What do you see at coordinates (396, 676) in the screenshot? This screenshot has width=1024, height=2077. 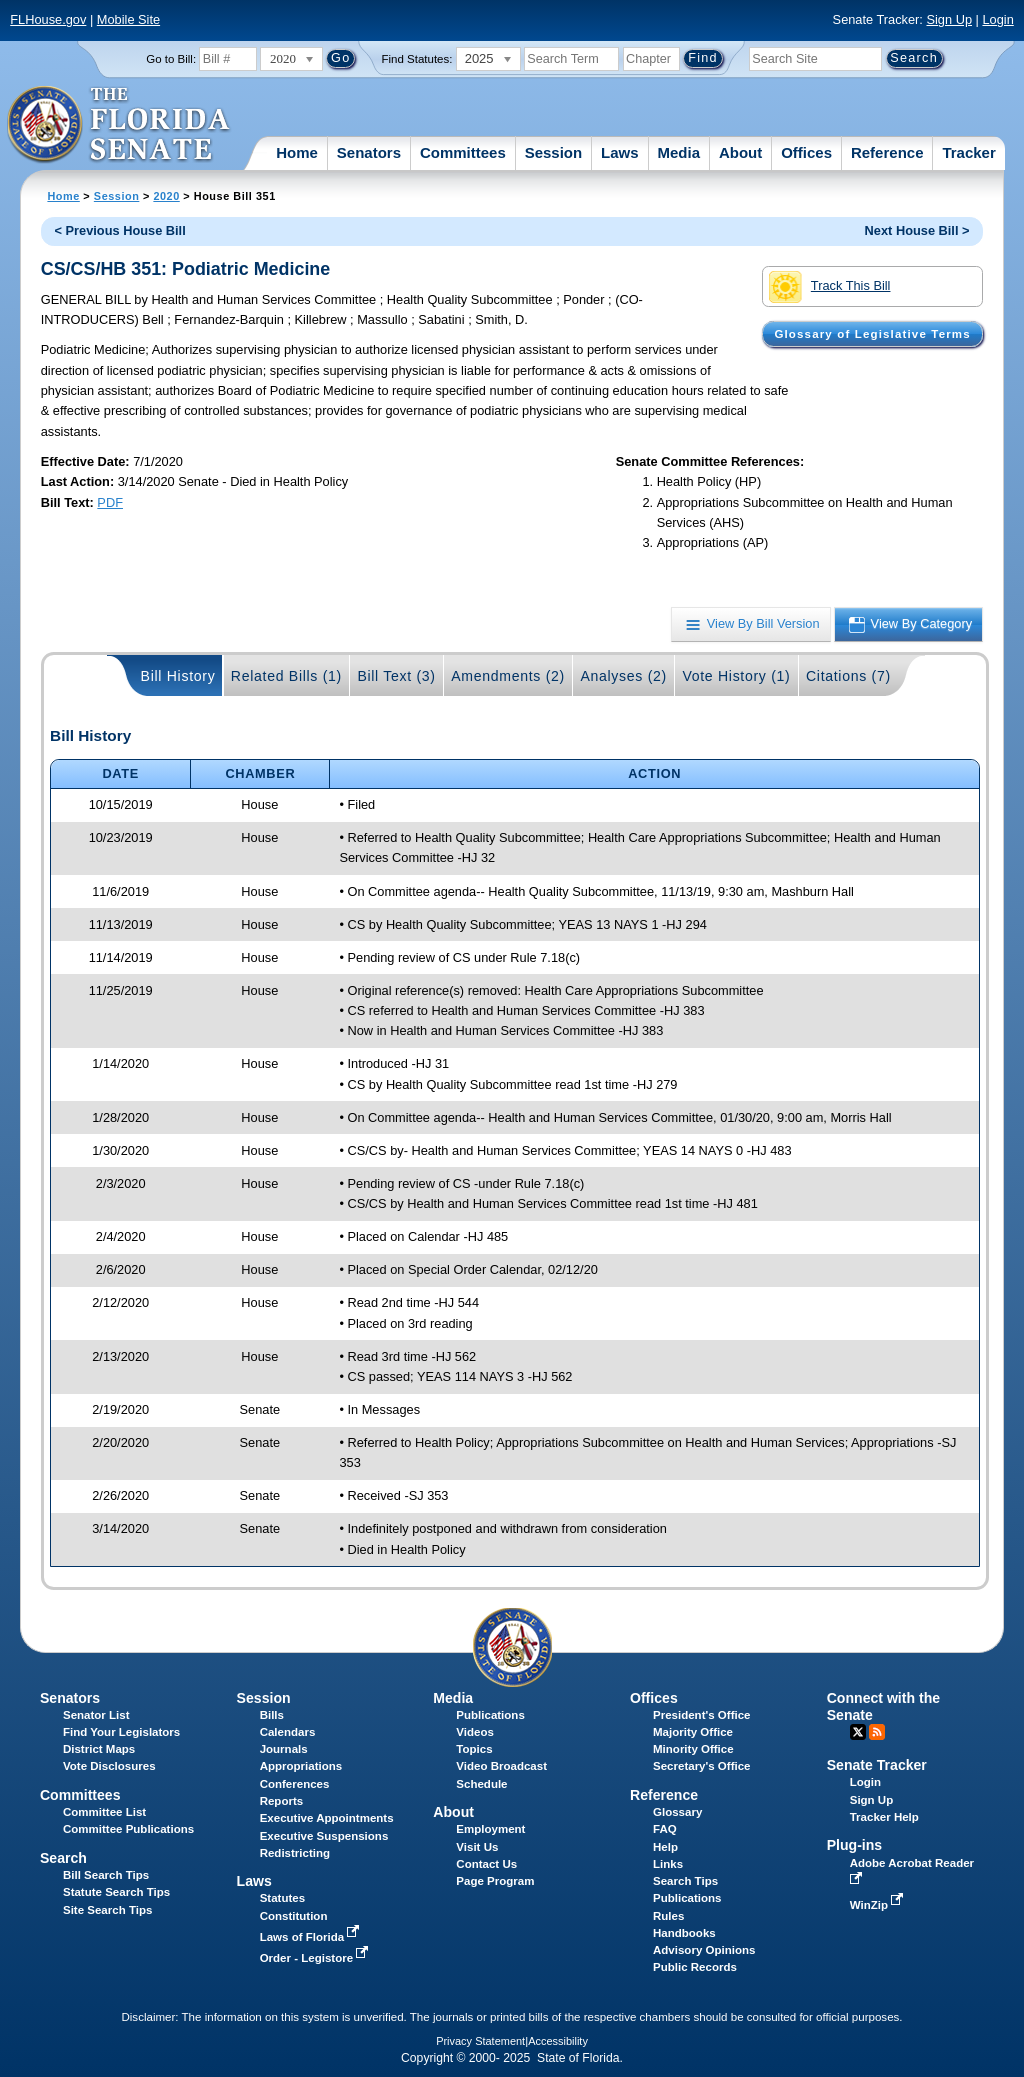 I see `Bill Text (3)` at bounding box center [396, 676].